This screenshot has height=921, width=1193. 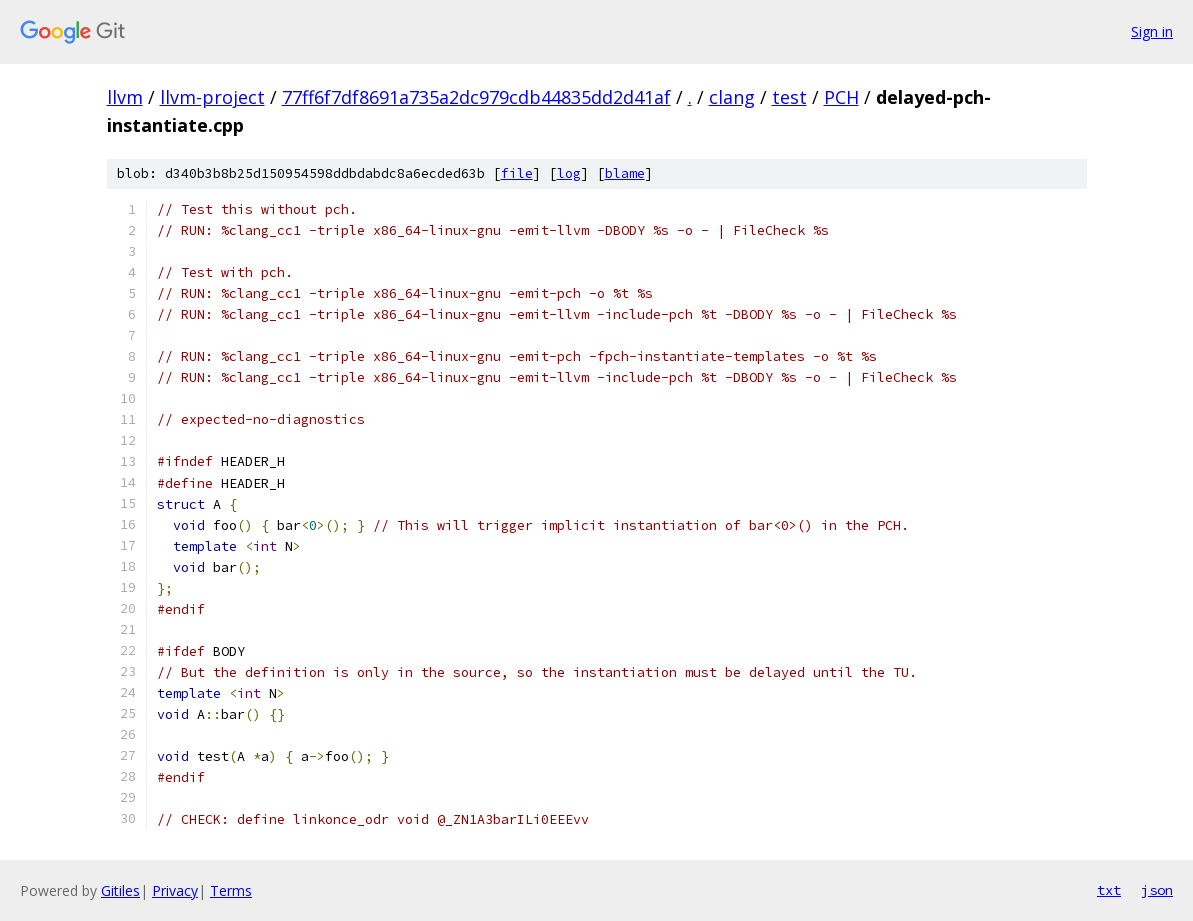 I want to click on 77ff6f7df8691a735a2dc979cdb44835dd2d41af, so click(x=476, y=97).